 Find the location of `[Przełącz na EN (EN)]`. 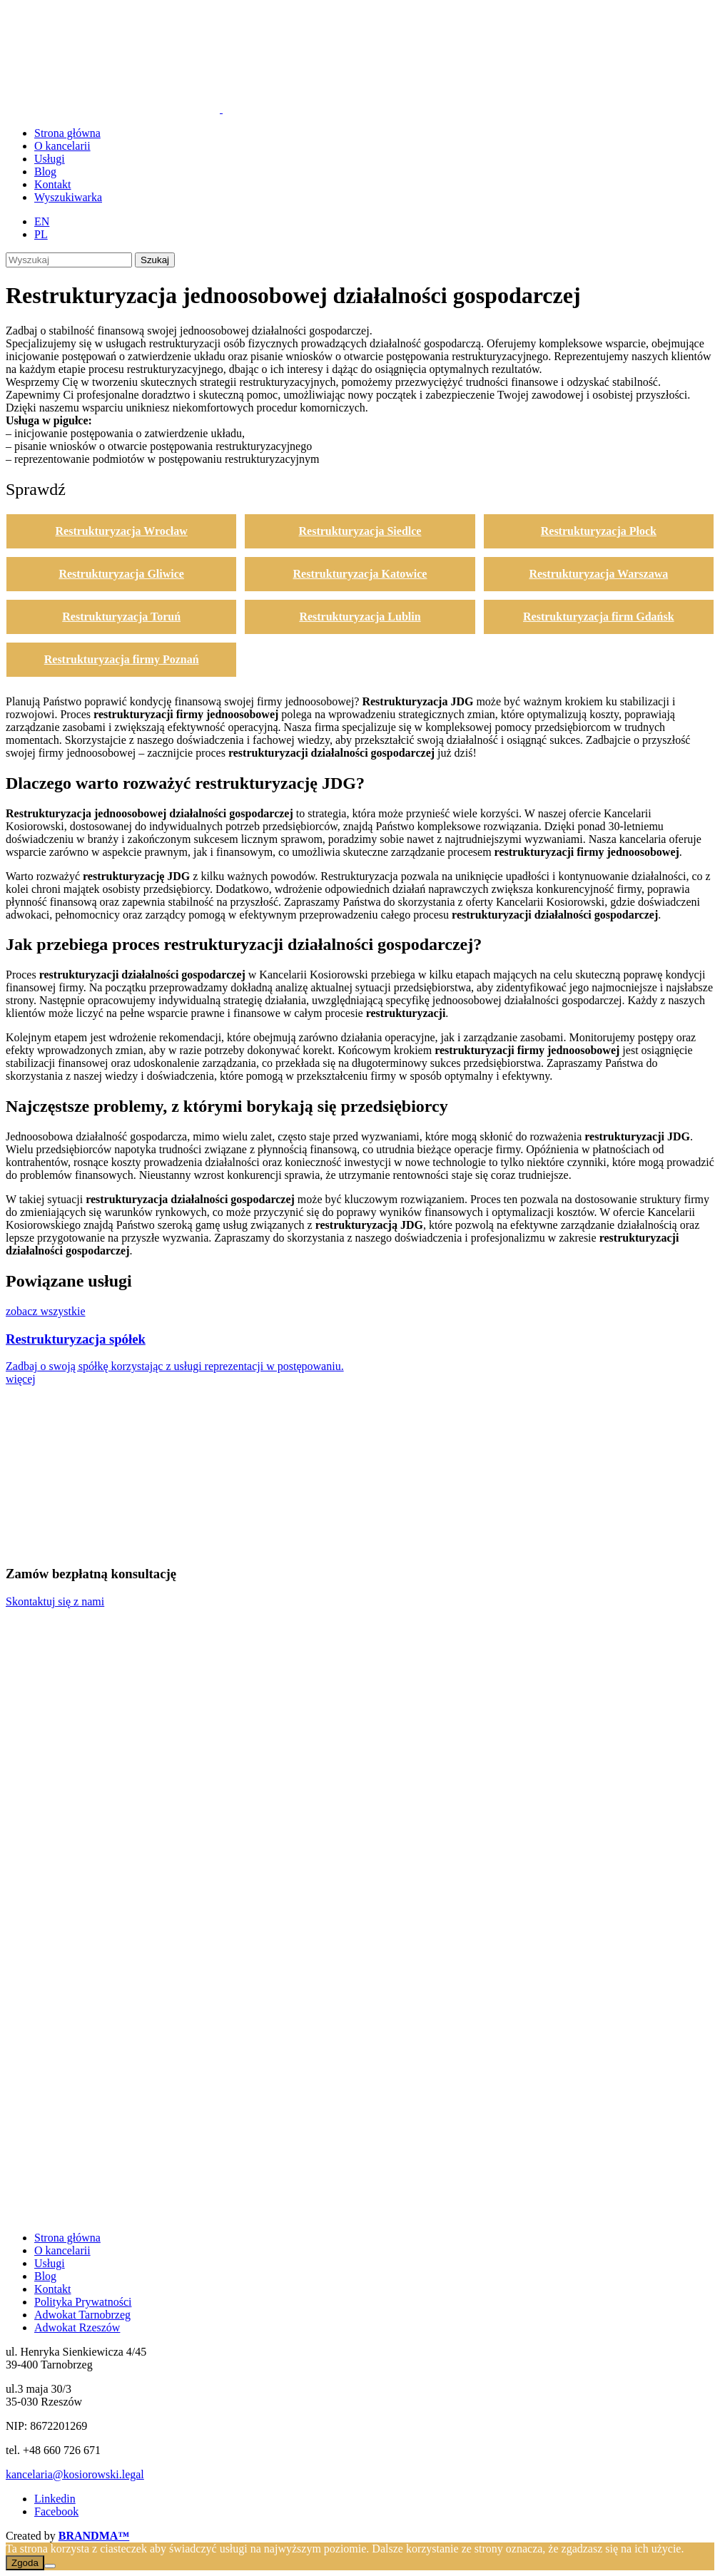

[Przełącz na EN (EN)] is located at coordinates (41, 221).